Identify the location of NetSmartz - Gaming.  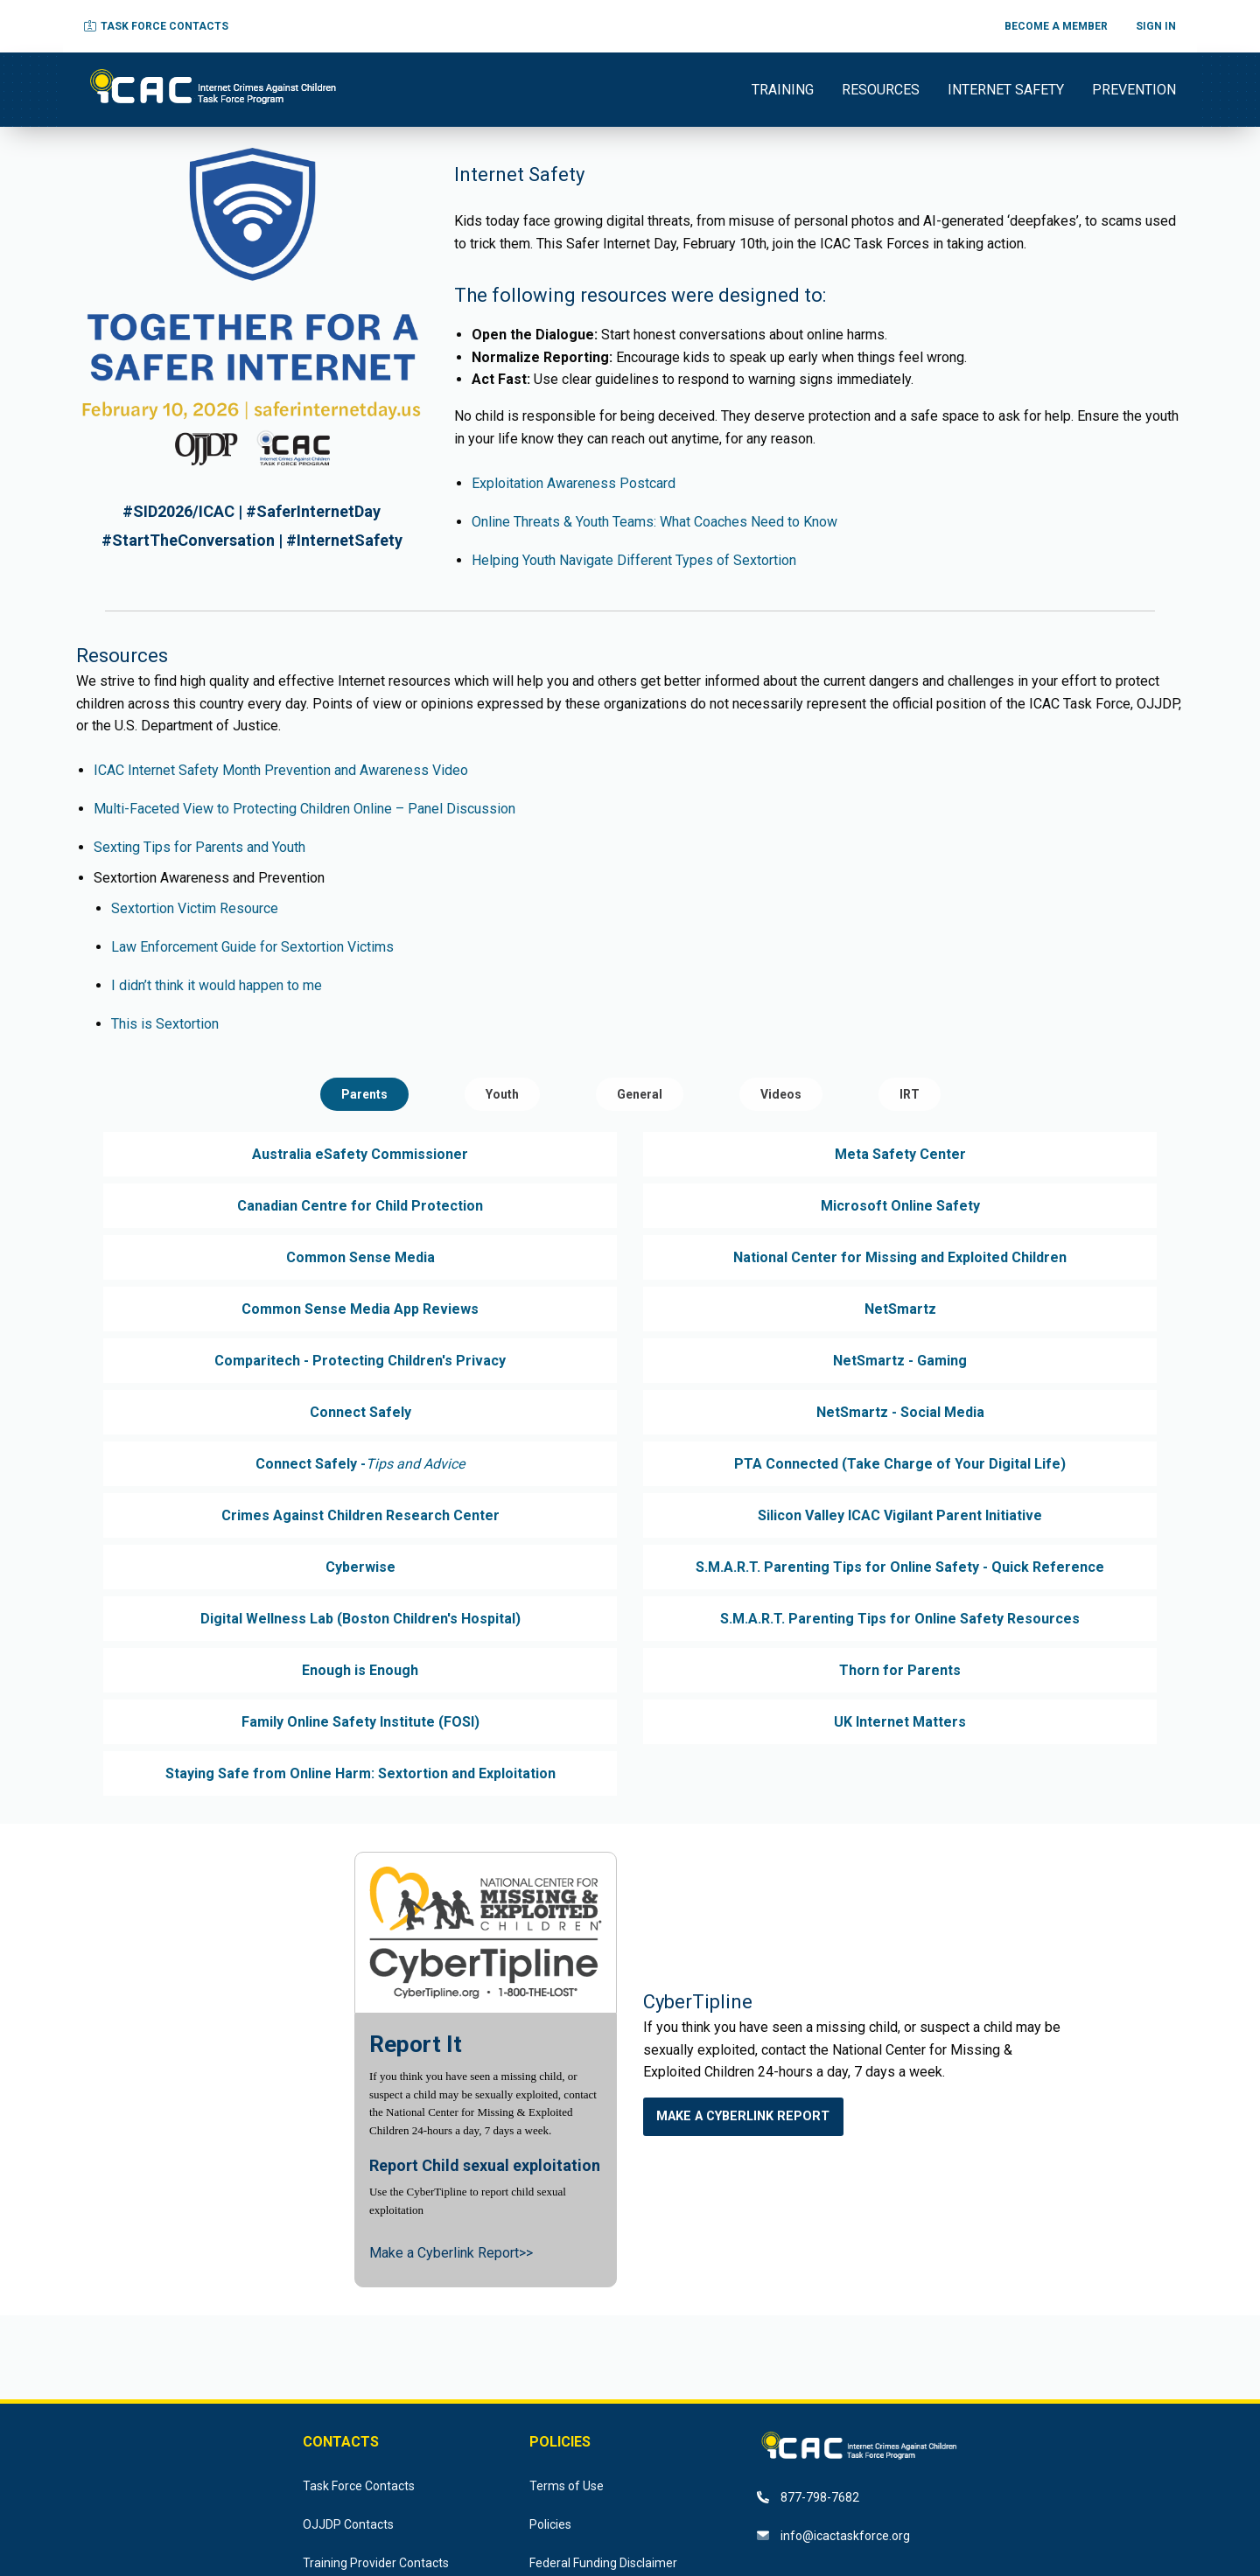
(900, 1360).